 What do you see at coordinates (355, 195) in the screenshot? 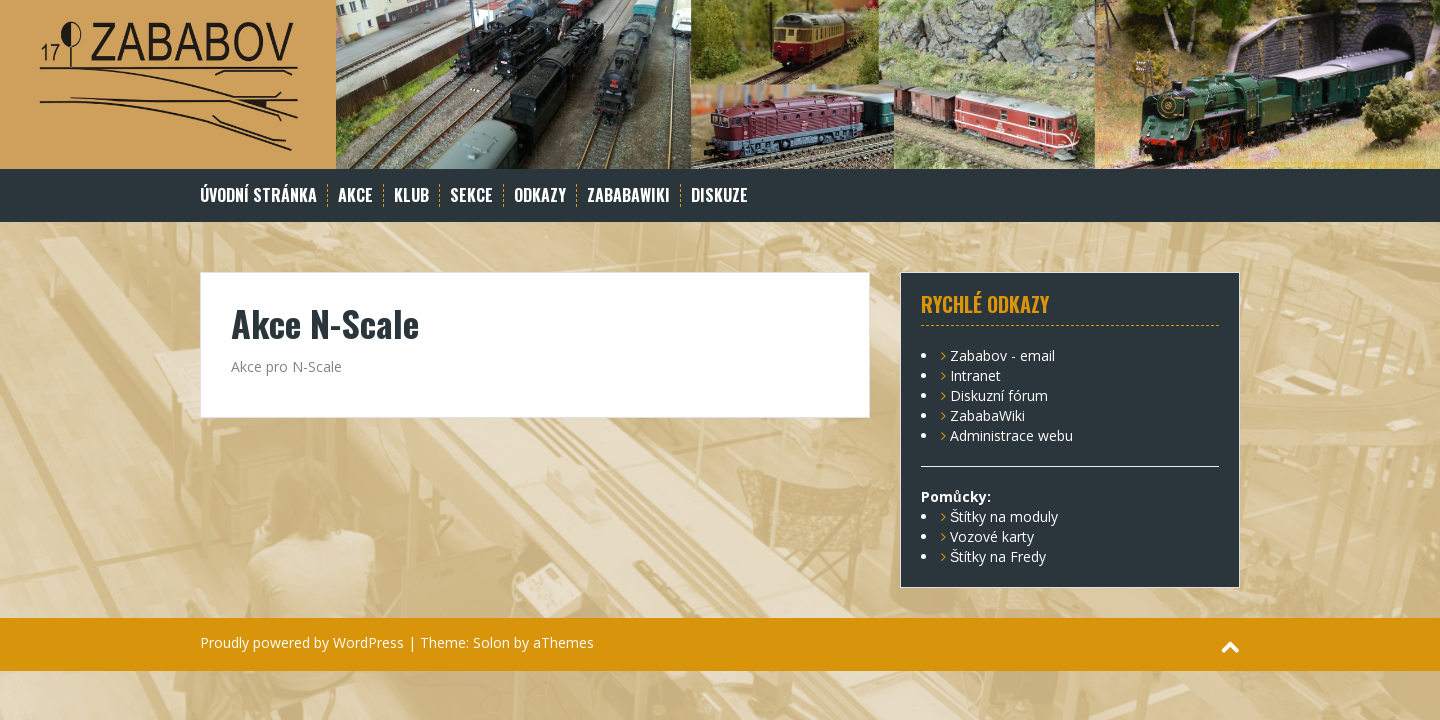
I see `Akce` at bounding box center [355, 195].